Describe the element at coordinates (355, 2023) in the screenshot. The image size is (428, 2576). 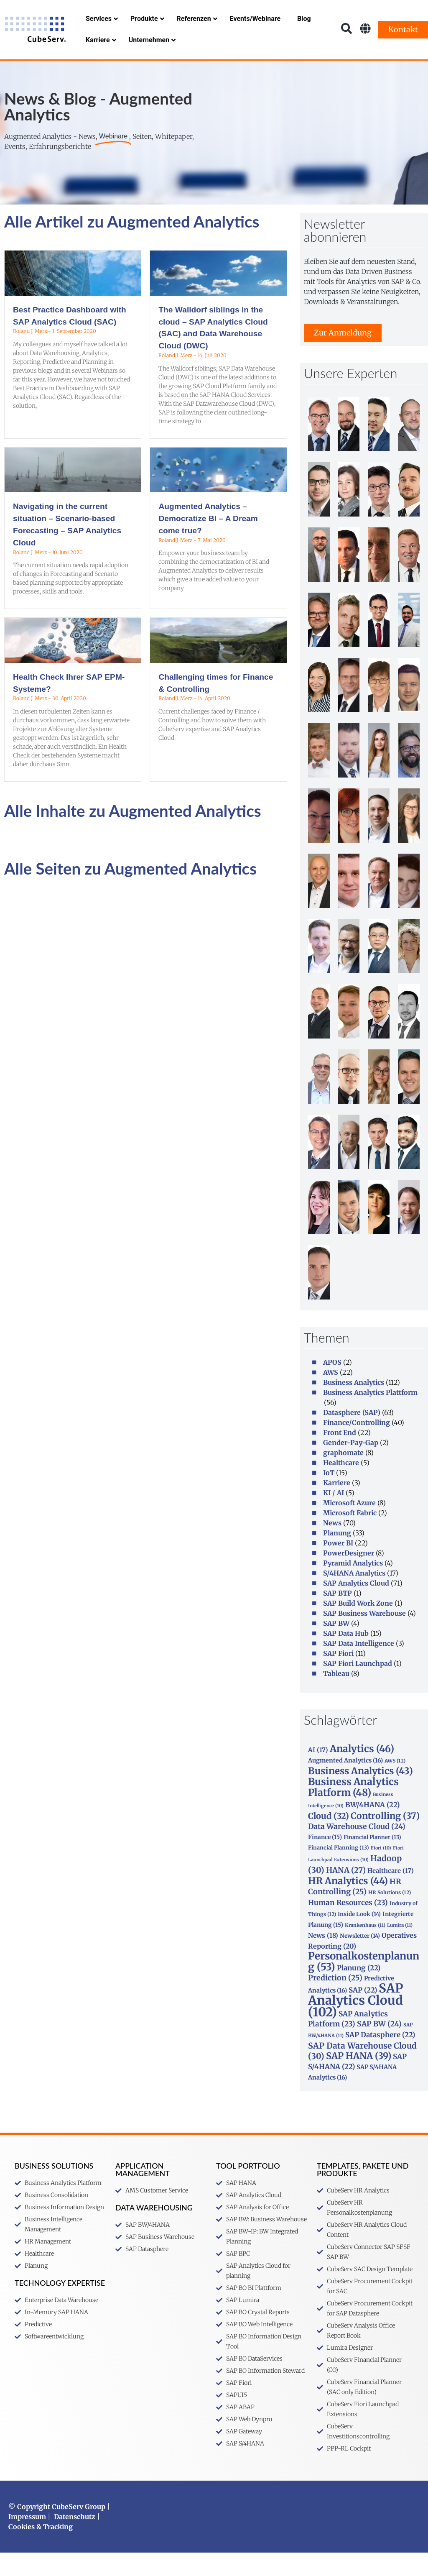
I see `SAP Analytics Cloud [SAP Analytics Cloud (102 Einträge)]` at that location.